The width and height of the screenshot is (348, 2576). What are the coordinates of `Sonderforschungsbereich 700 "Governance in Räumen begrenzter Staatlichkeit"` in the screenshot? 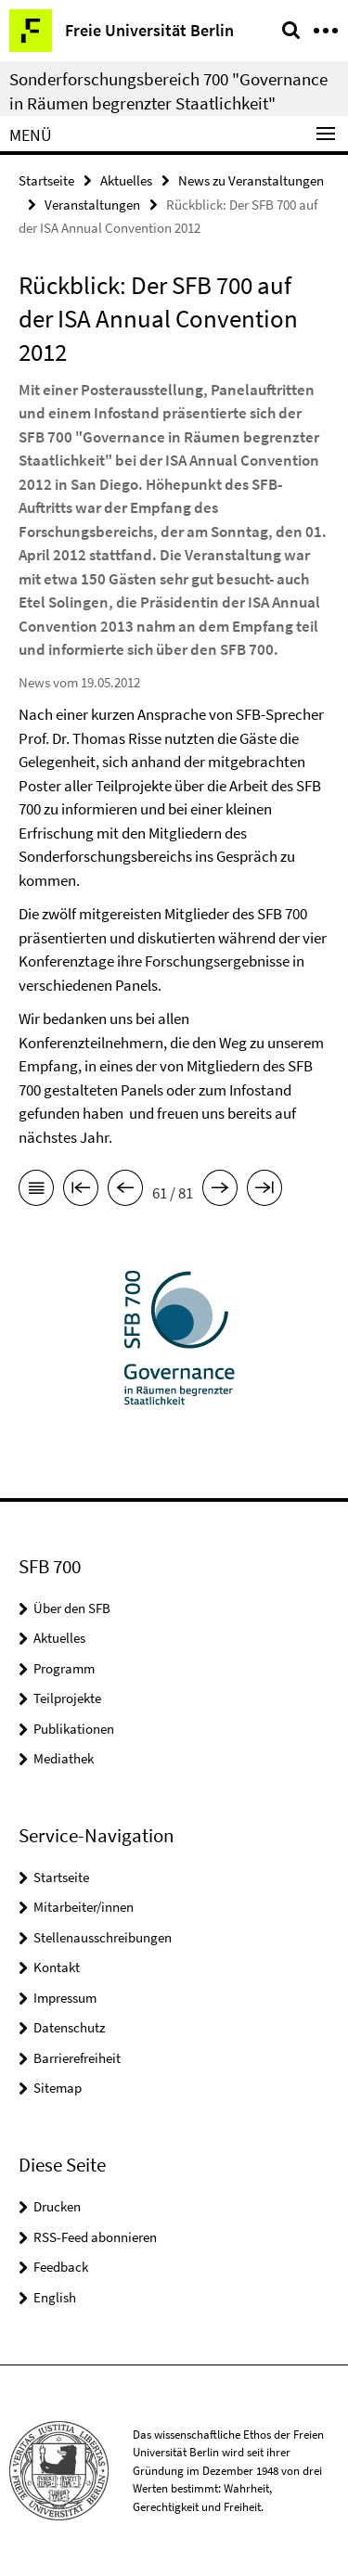 It's located at (168, 91).